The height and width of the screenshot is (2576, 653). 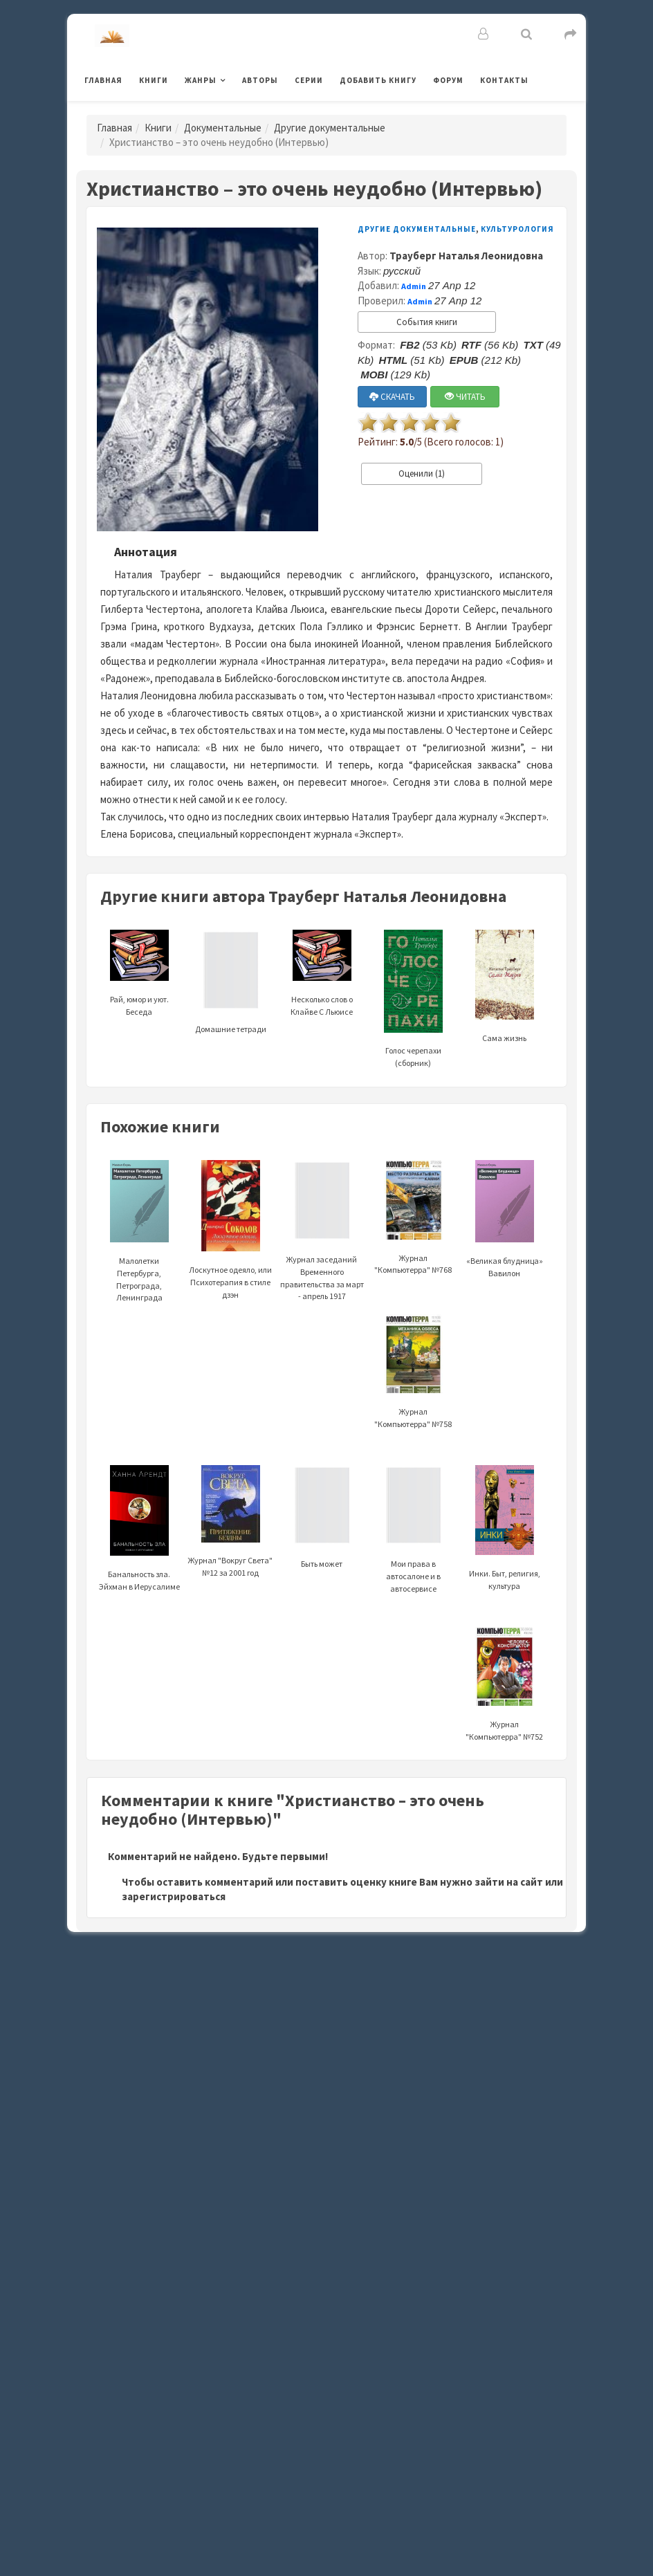 What do you see at coordinates (517, 229) in the screenshot?
I see `Культурология` at bounding box center [517, 229].